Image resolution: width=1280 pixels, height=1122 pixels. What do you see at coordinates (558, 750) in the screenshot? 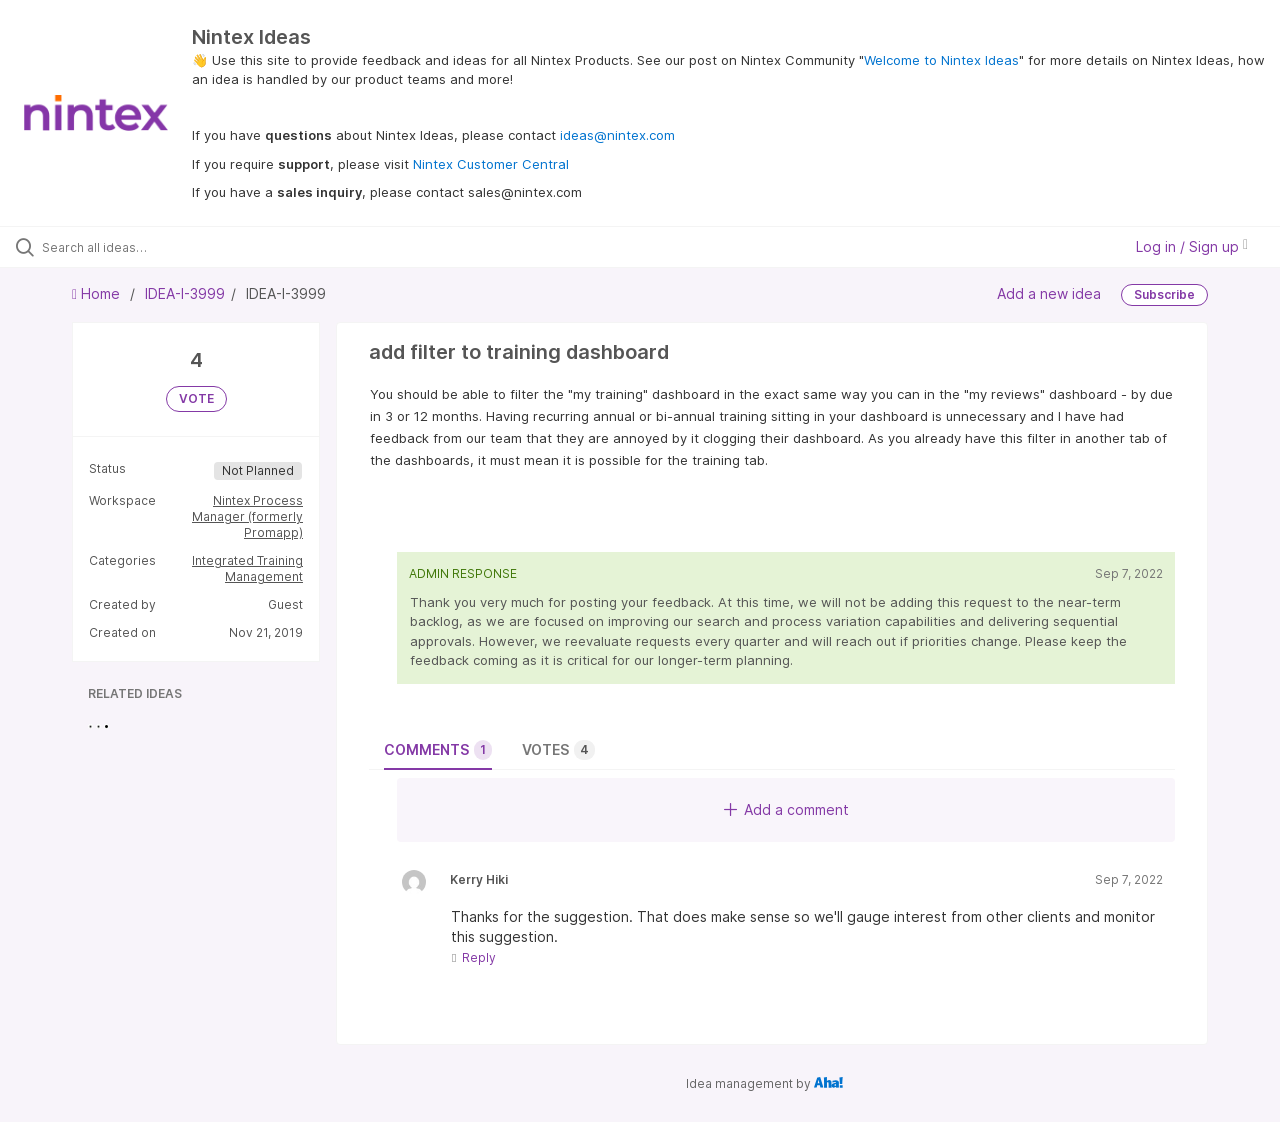
I see `Votes` at bounding box center [558, 750].